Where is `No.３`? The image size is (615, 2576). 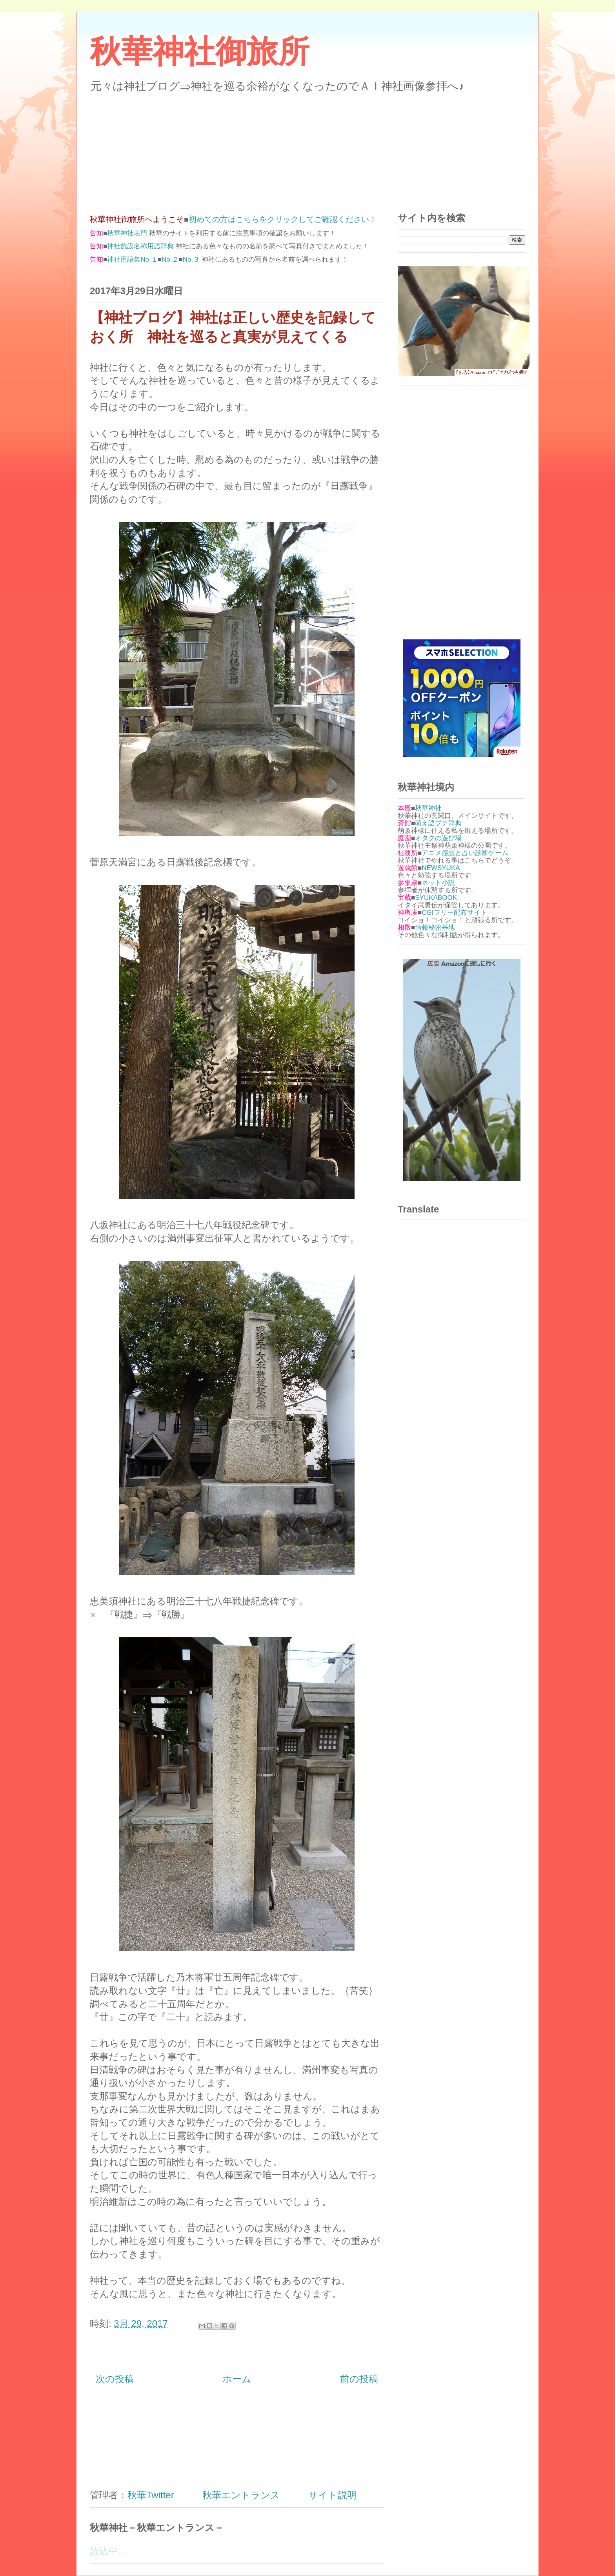 No.３ is located at coordinates (191, 259).